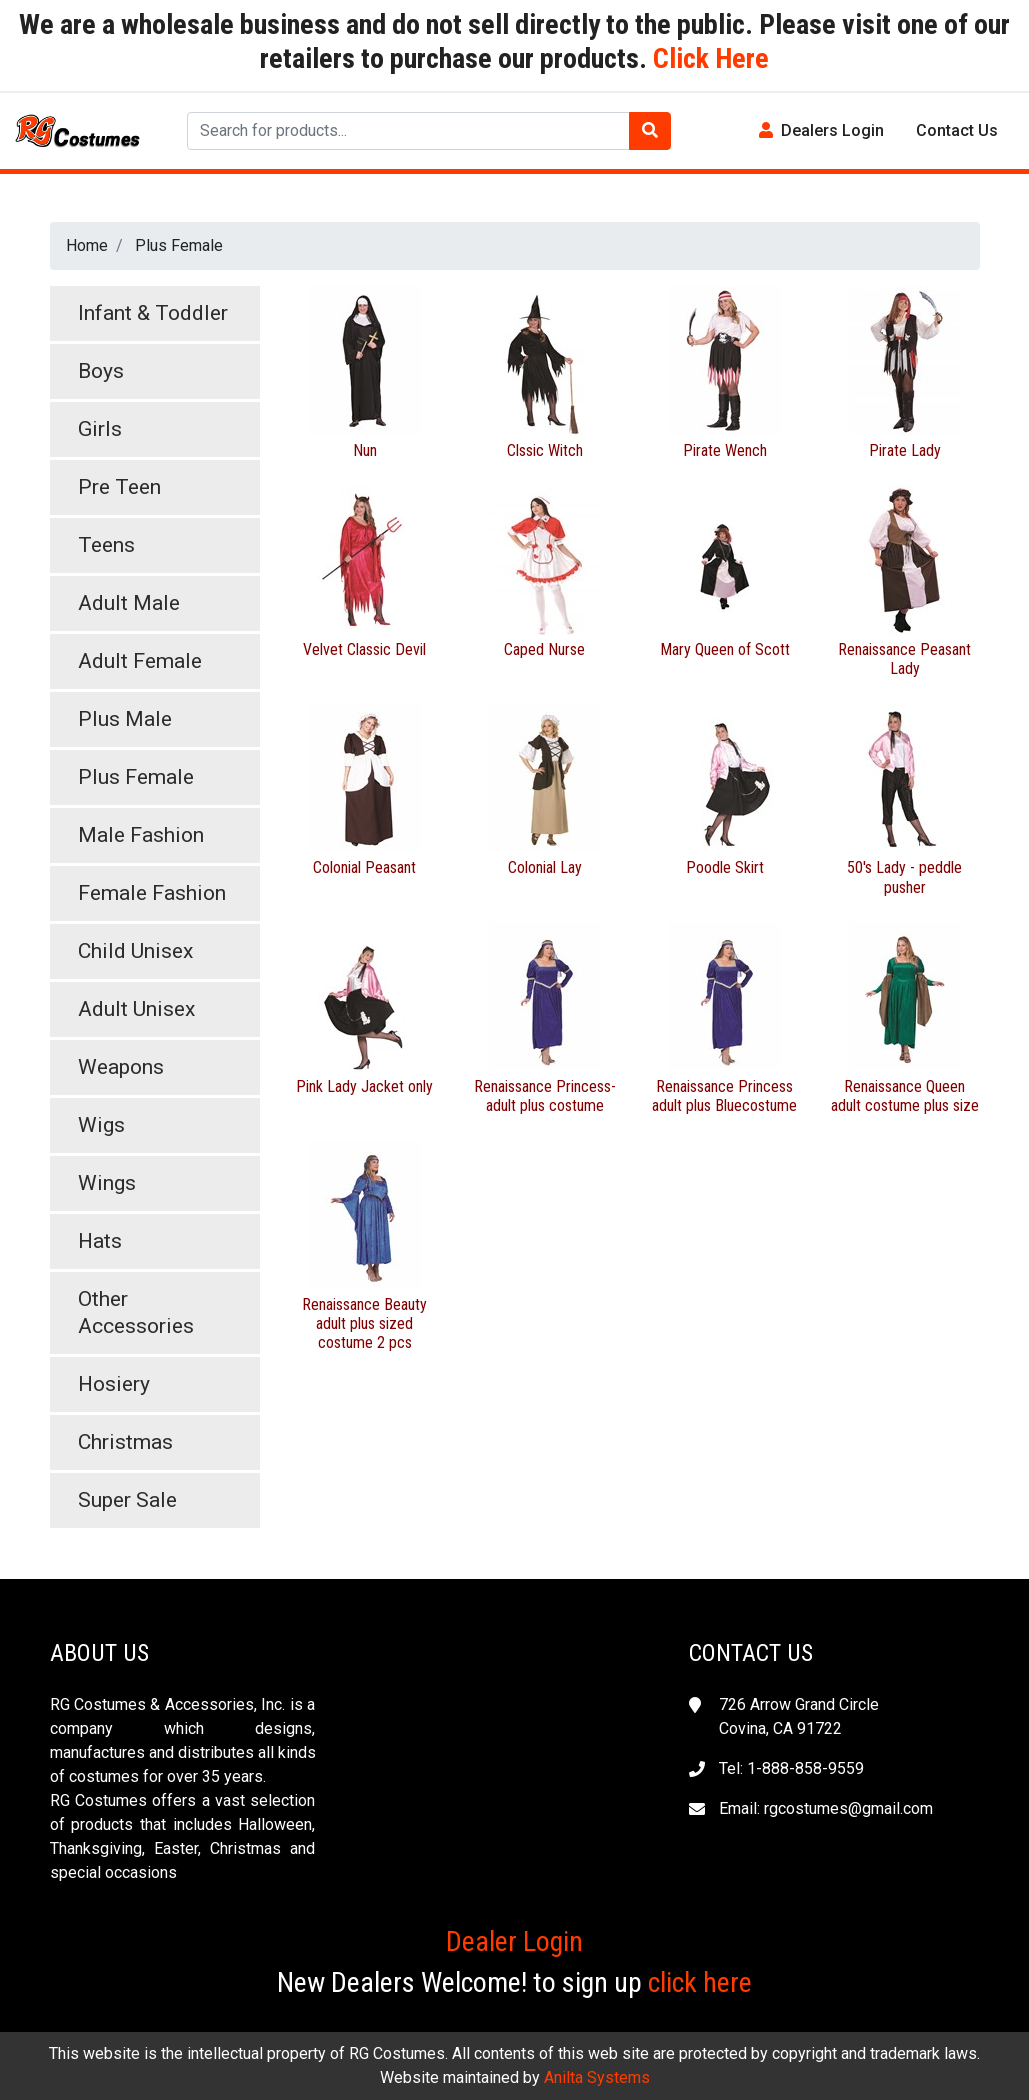 This screenshot has width=1029, height=2100. I want to click on Boys, so click(101, 371).